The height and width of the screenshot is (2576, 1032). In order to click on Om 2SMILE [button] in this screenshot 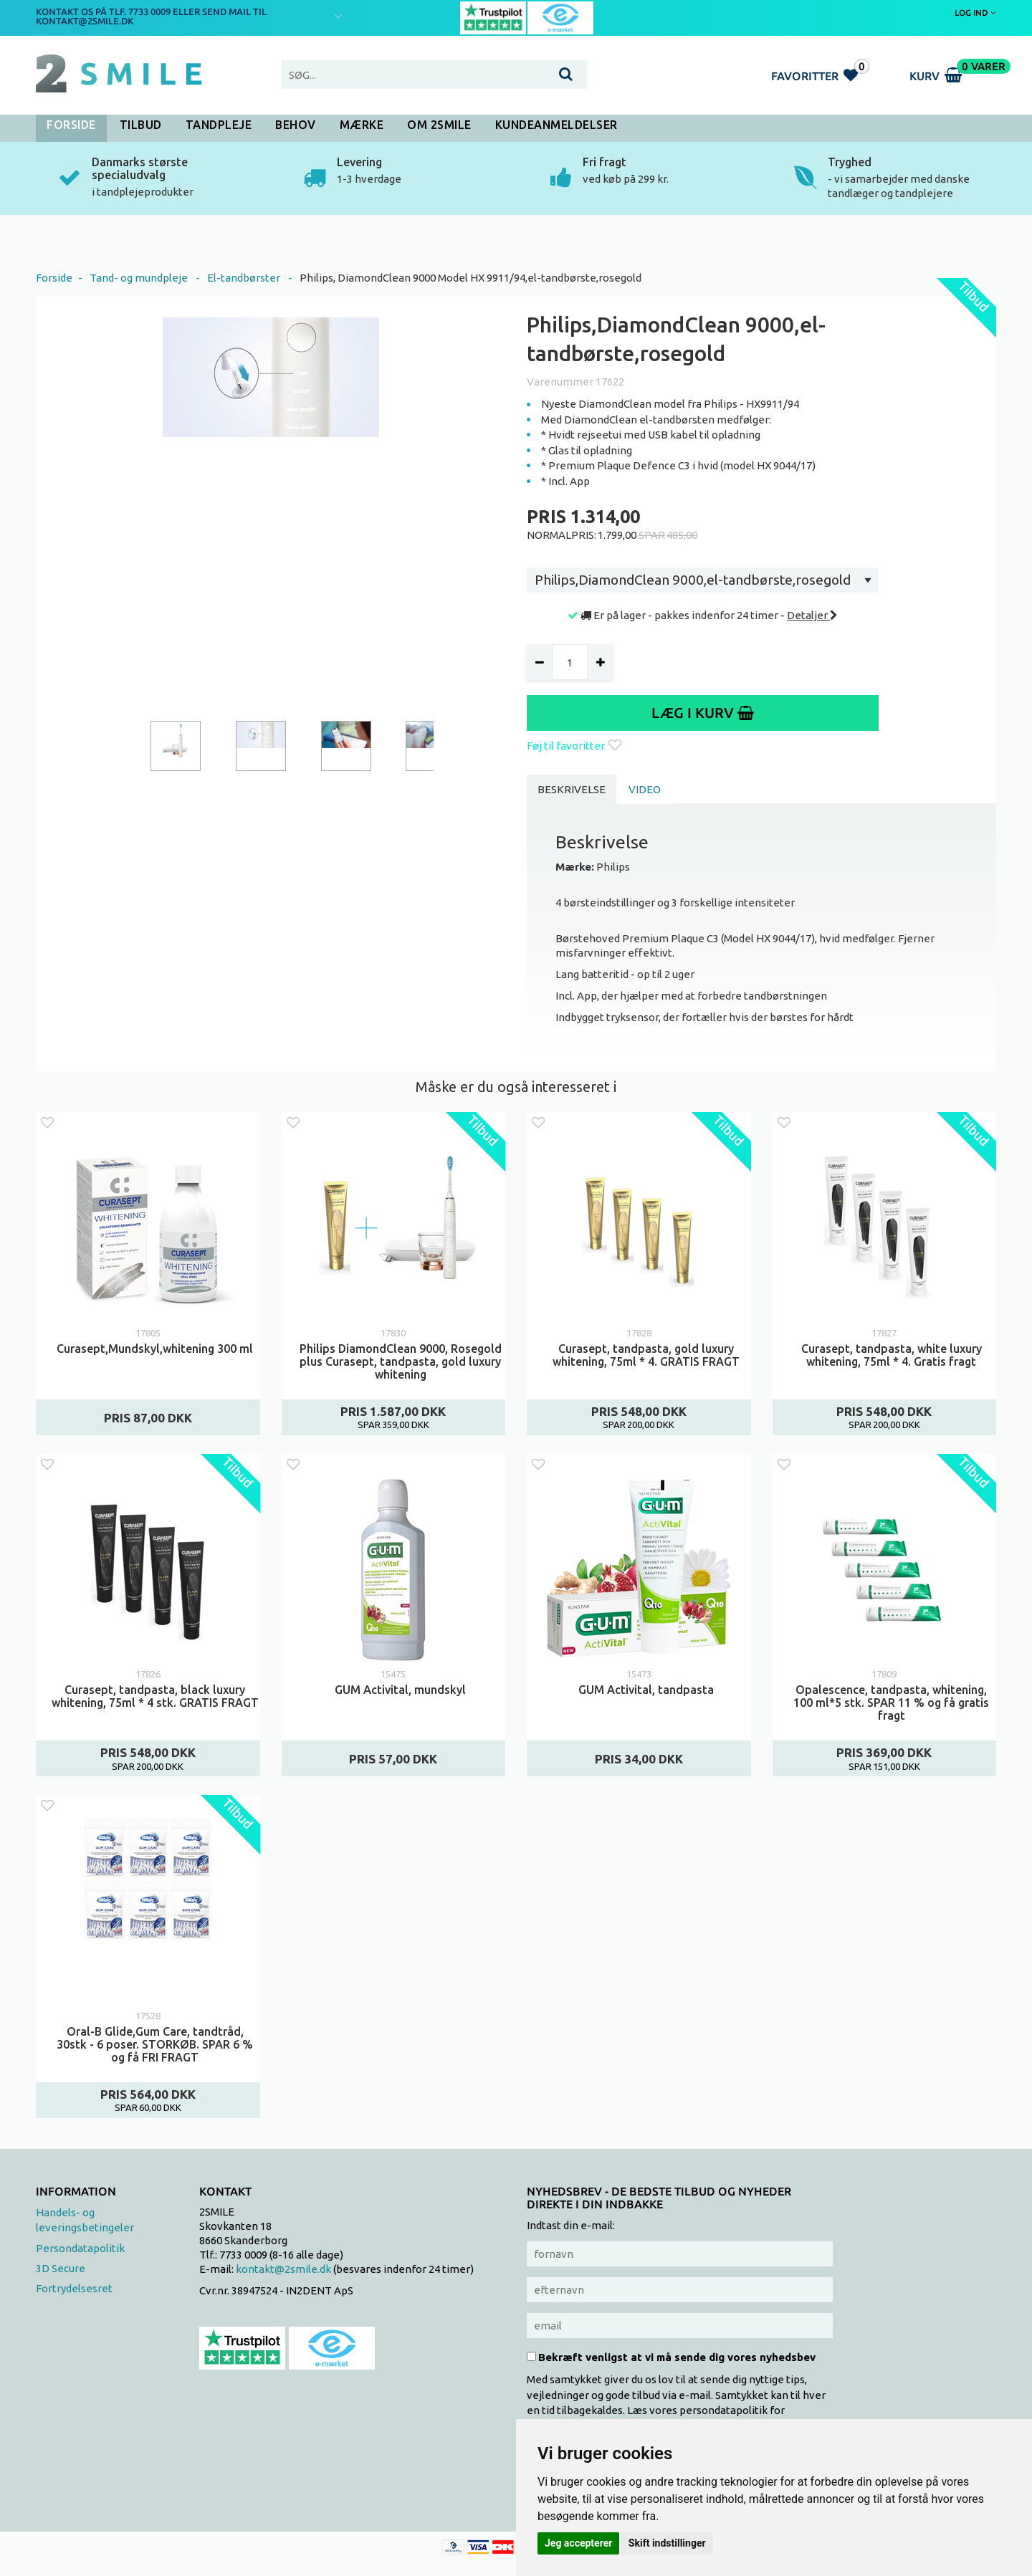, I will do `click(439, 124)`.